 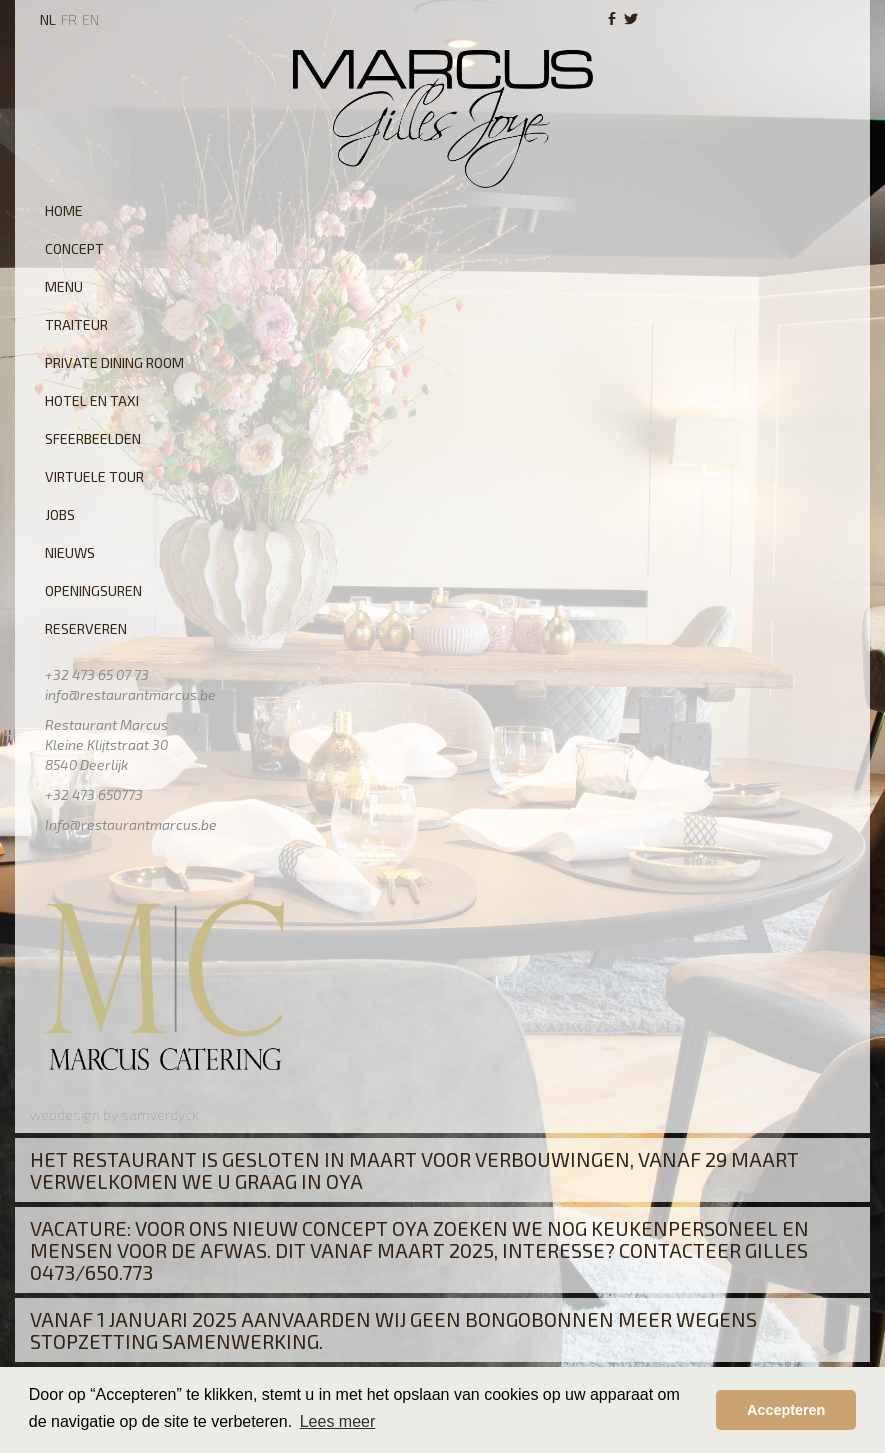 What do you see at coordinates (86, 628) in the screenshot?
I see `Reserveren` at bounding box center [86, 628].